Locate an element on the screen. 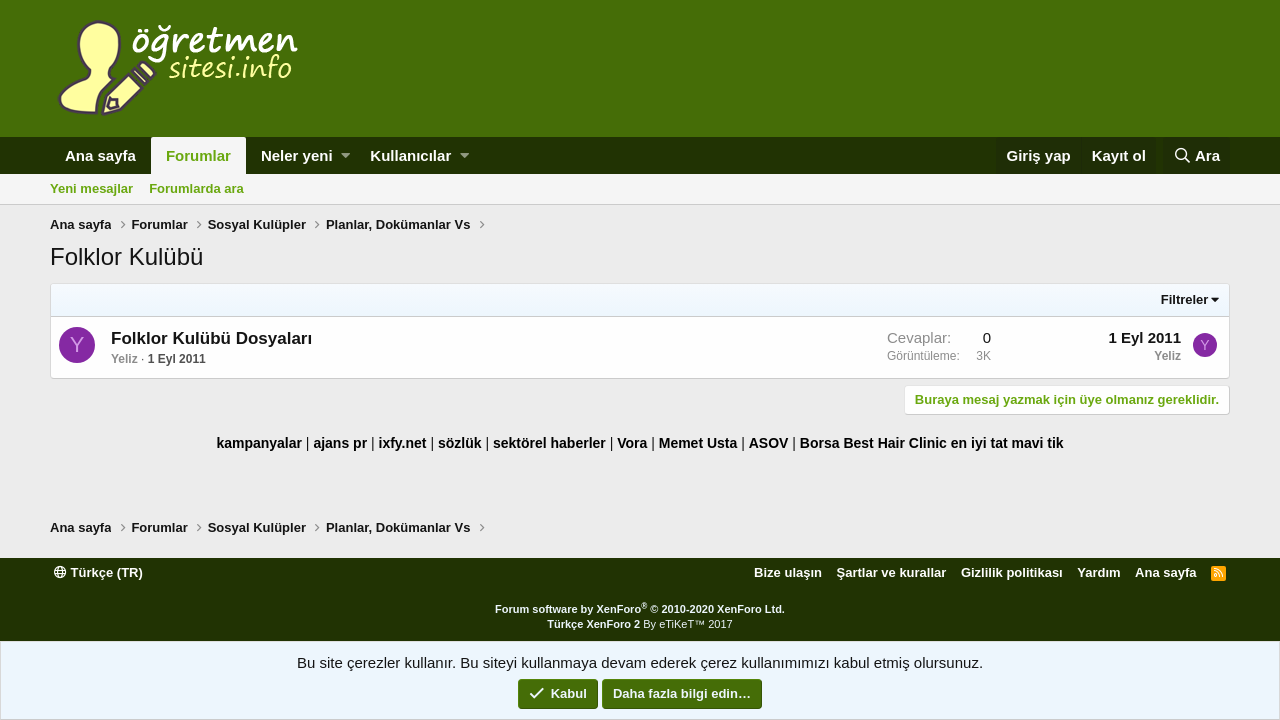 This screenshot has width=1280, height=720. ixfy.net is located at coordinates (403, 443).